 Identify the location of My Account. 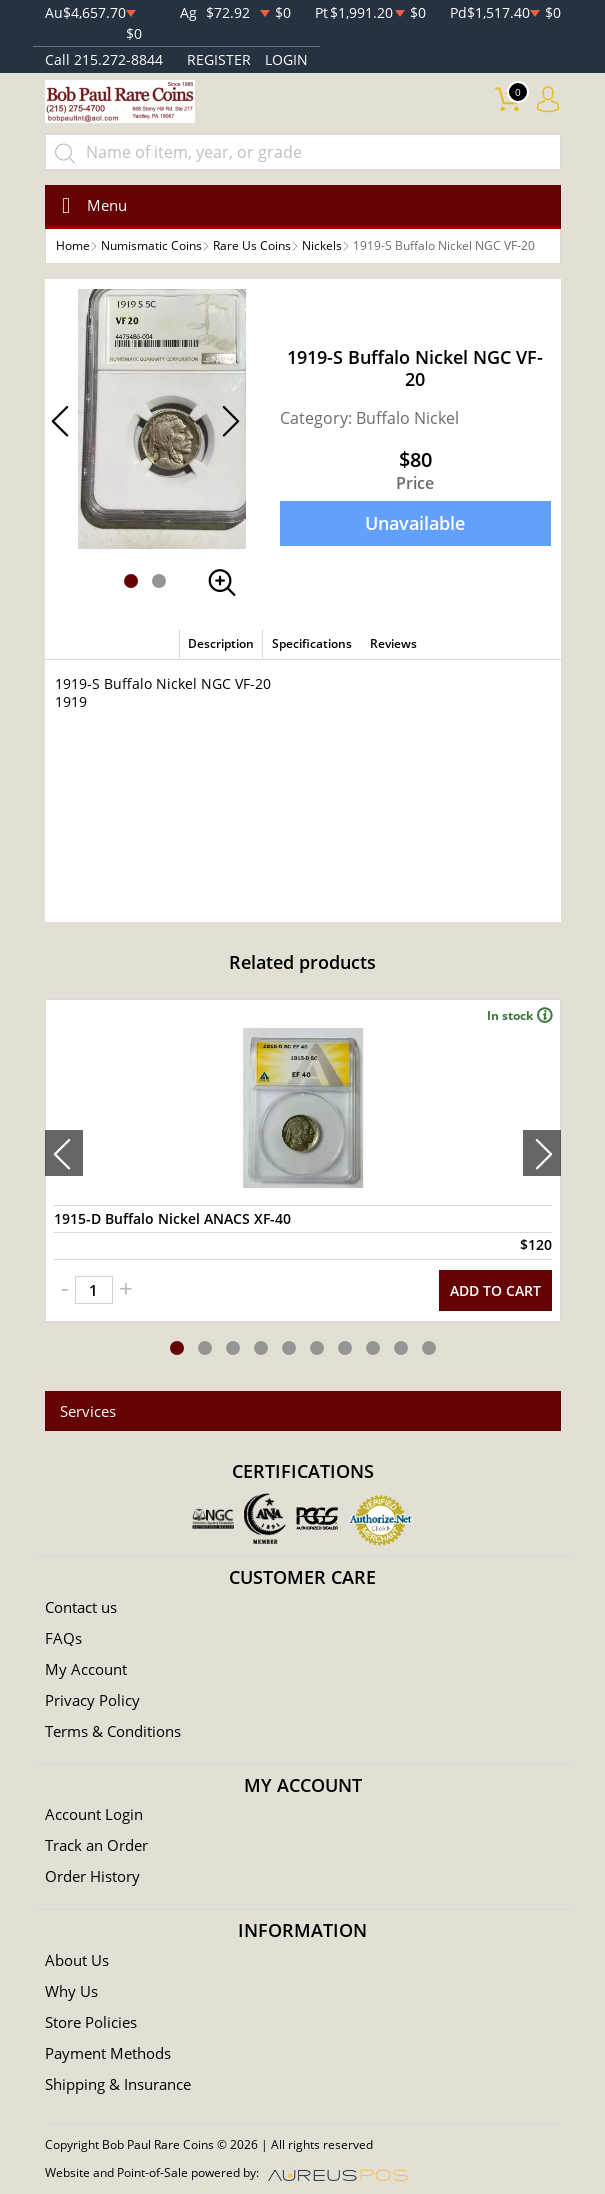
(86, 1669).